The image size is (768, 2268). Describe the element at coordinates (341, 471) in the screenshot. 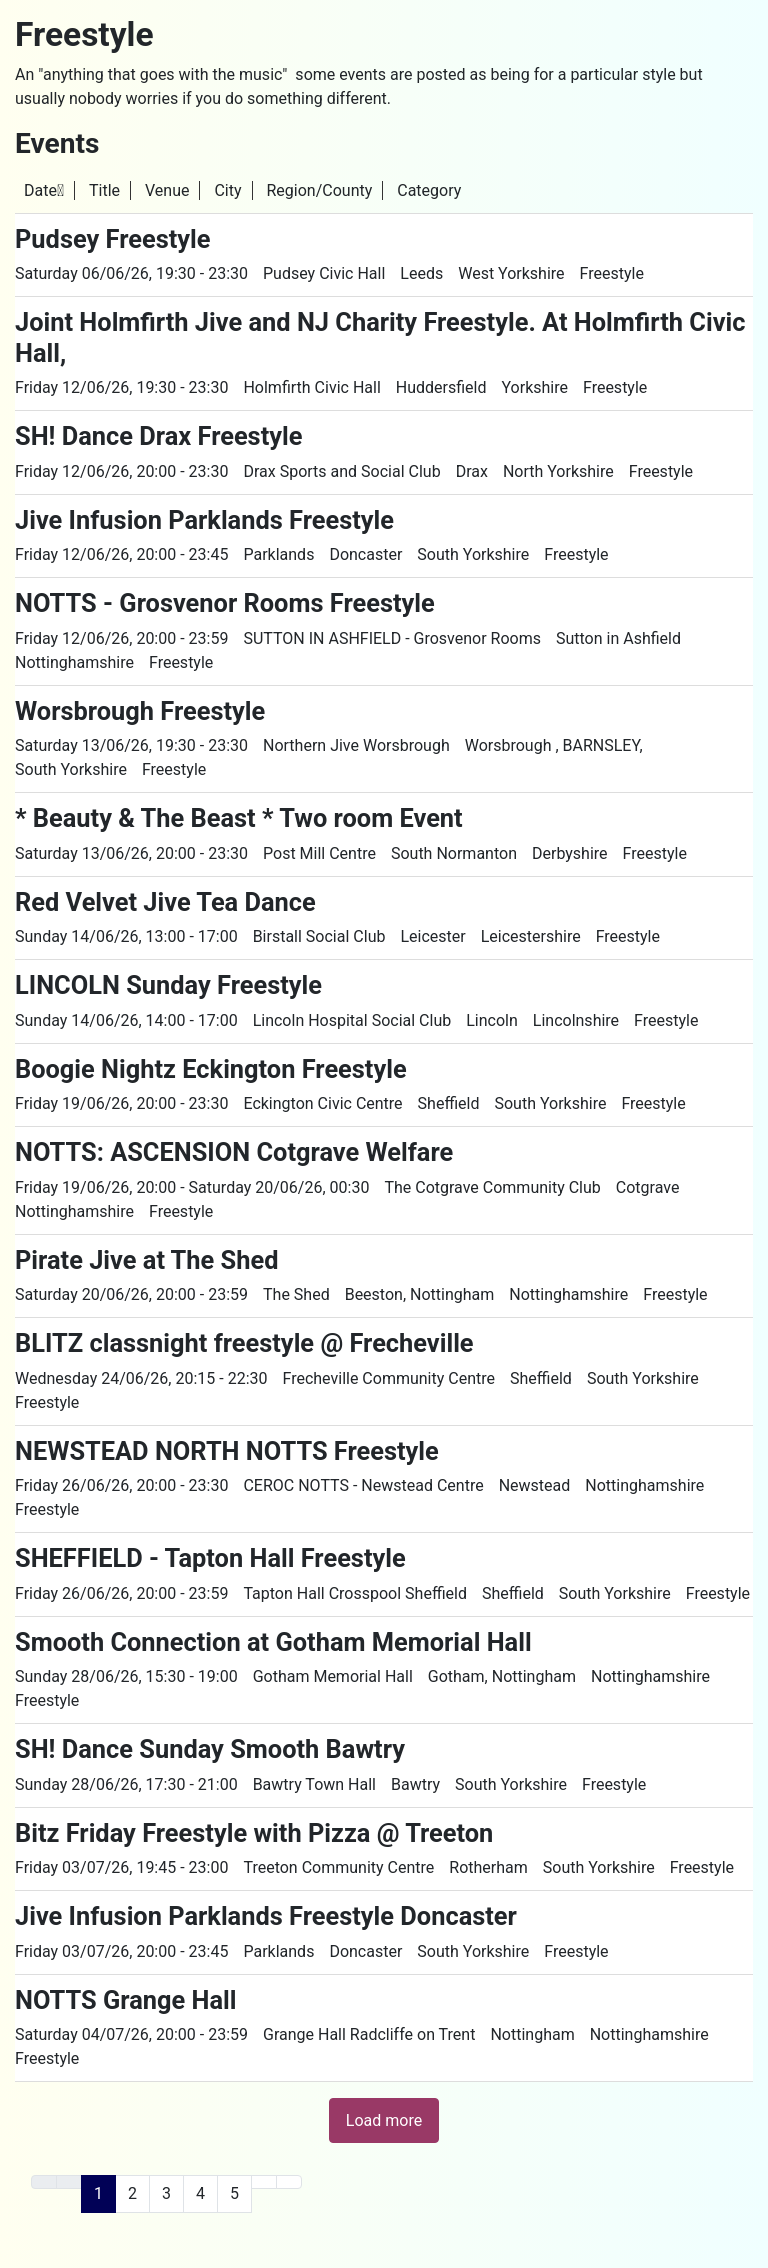

I see `Drax Sports and Social Club` at that location.